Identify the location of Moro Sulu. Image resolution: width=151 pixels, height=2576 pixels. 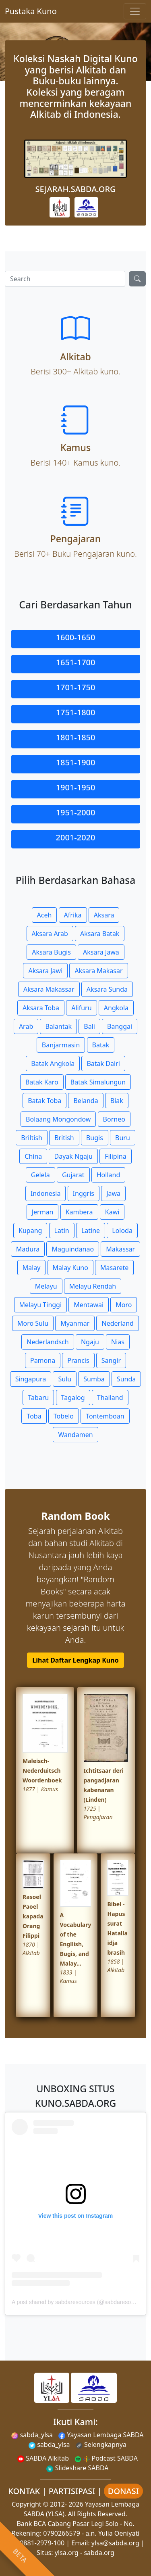
(32, 1323).